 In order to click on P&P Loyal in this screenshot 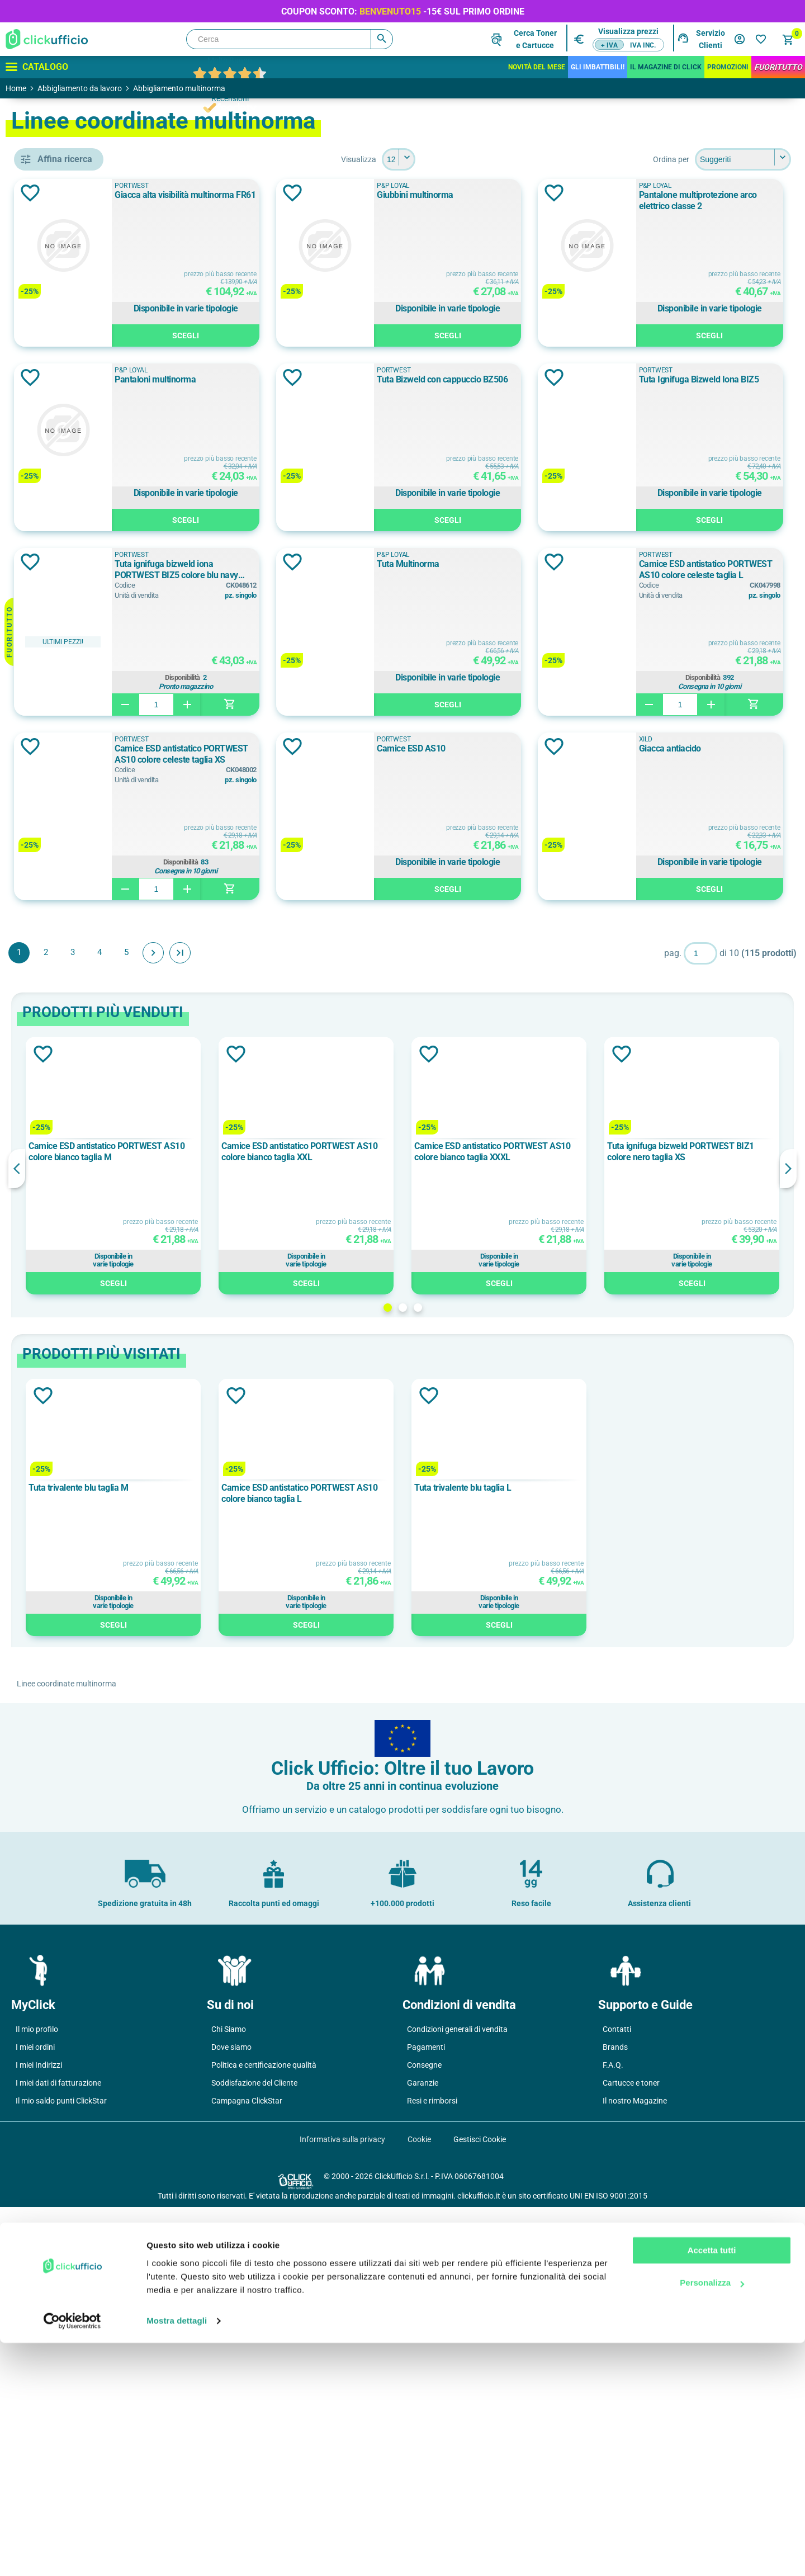, I will do `click(69, 620)`.